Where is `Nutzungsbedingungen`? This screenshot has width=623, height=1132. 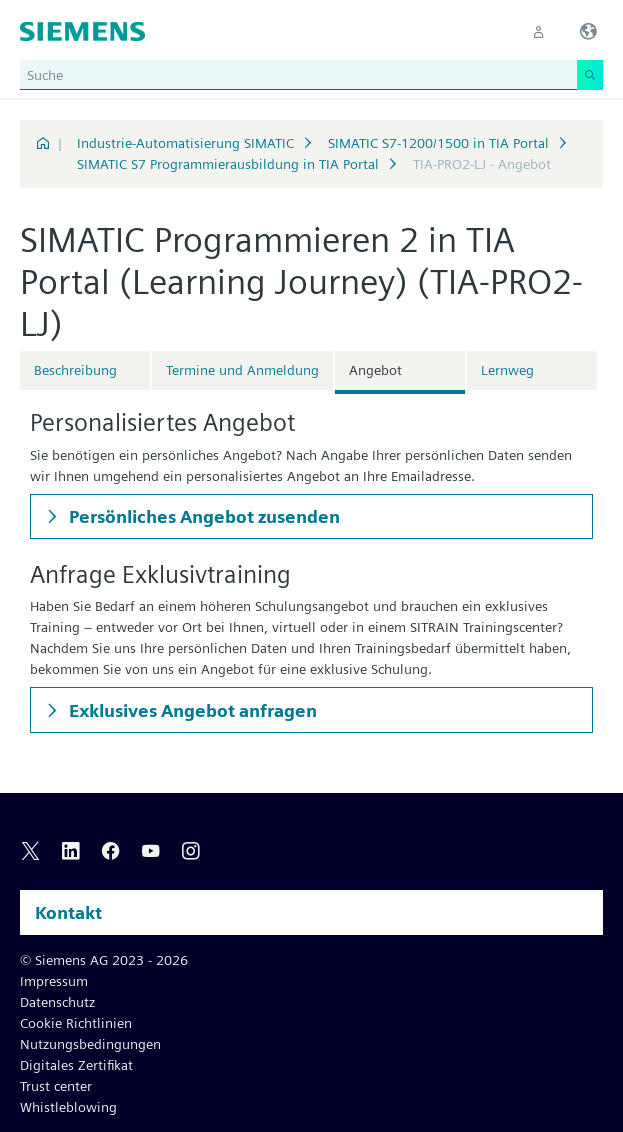
Nutzungsbedingungen is located at coordinates (90, 1044).